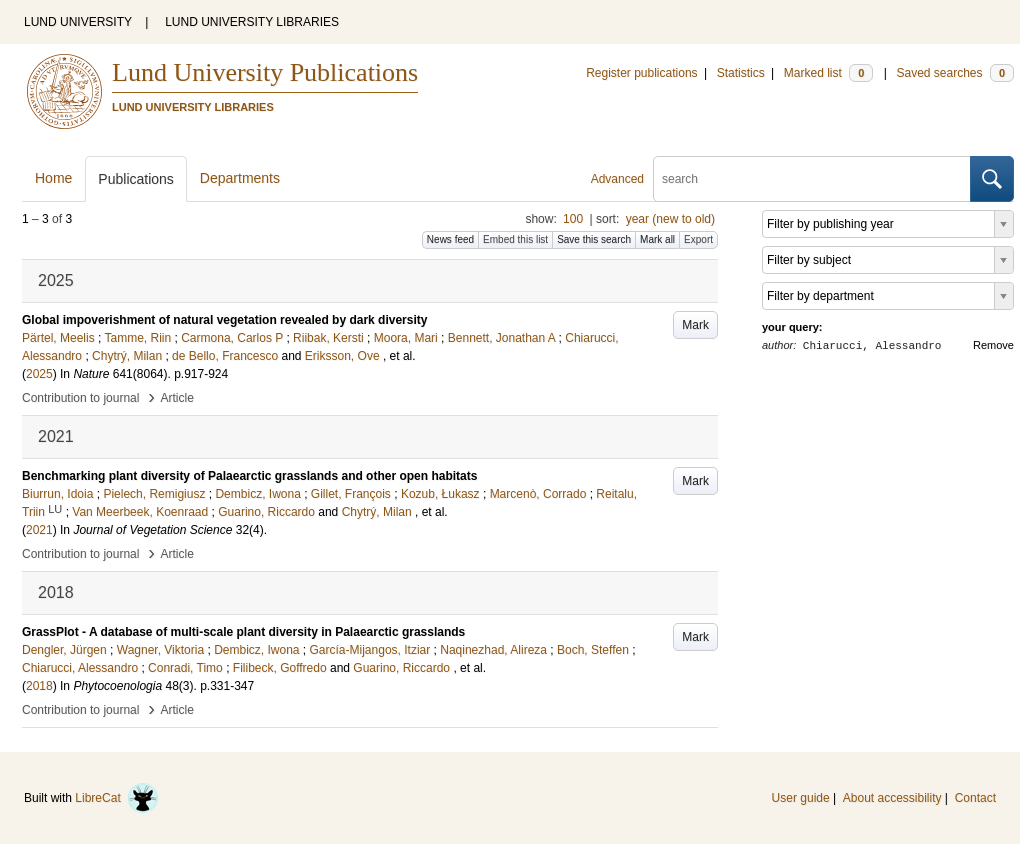 This screenshot has height=844, width=1020. What do you see at coordinates (670, 219) in the screenshot?
I see `year (new to old)` at bounding box center [670, 219].